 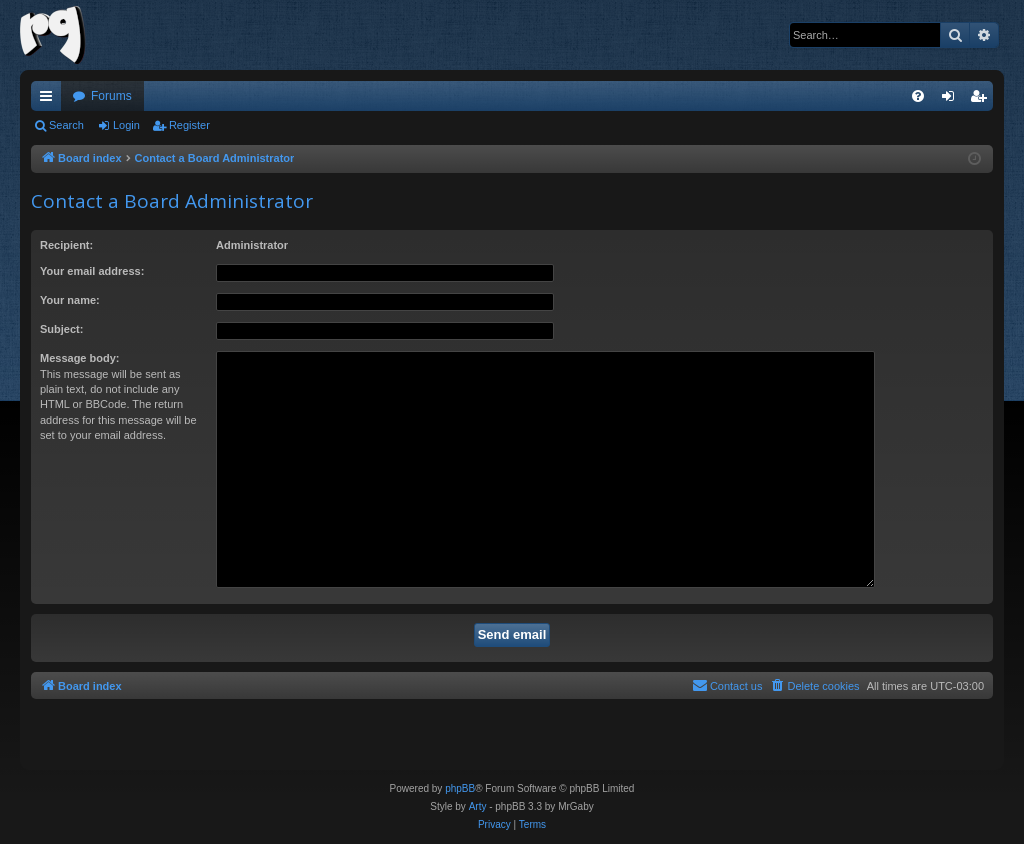 I want to click on Your name:, so click(x=70, y=300).